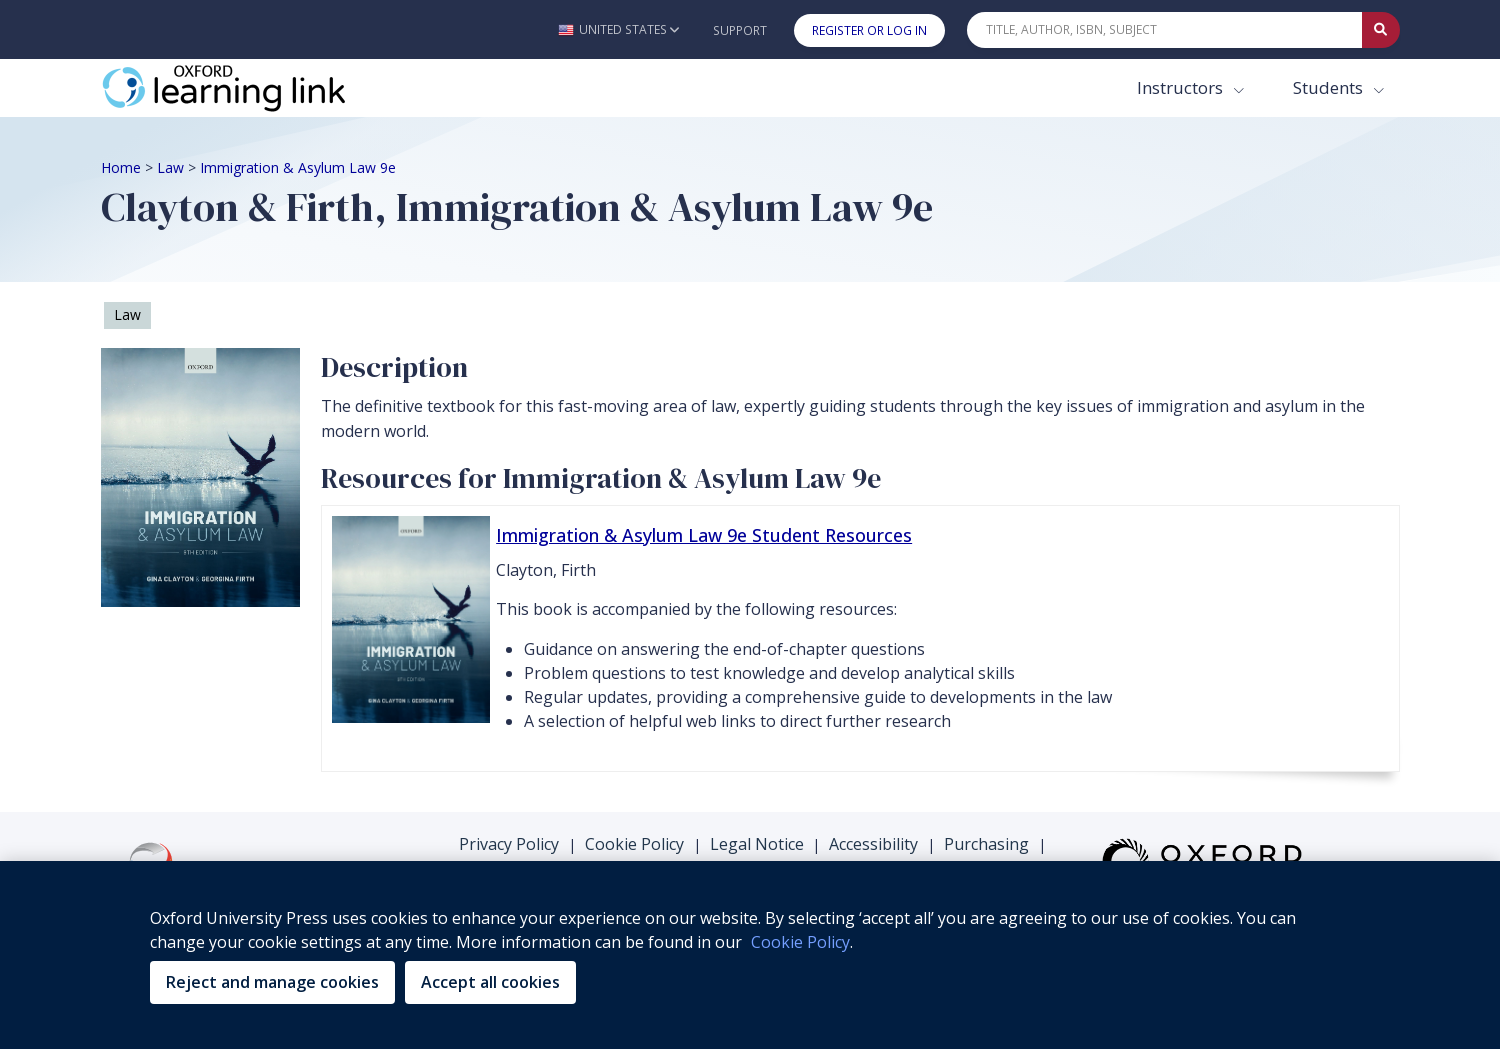 The width and height of the screenshot is (1500, 1049). What do you see at coordinates (1165, 30) in the screenshot?
I see `[Quick Search]` at bounding box center [1165, 30].